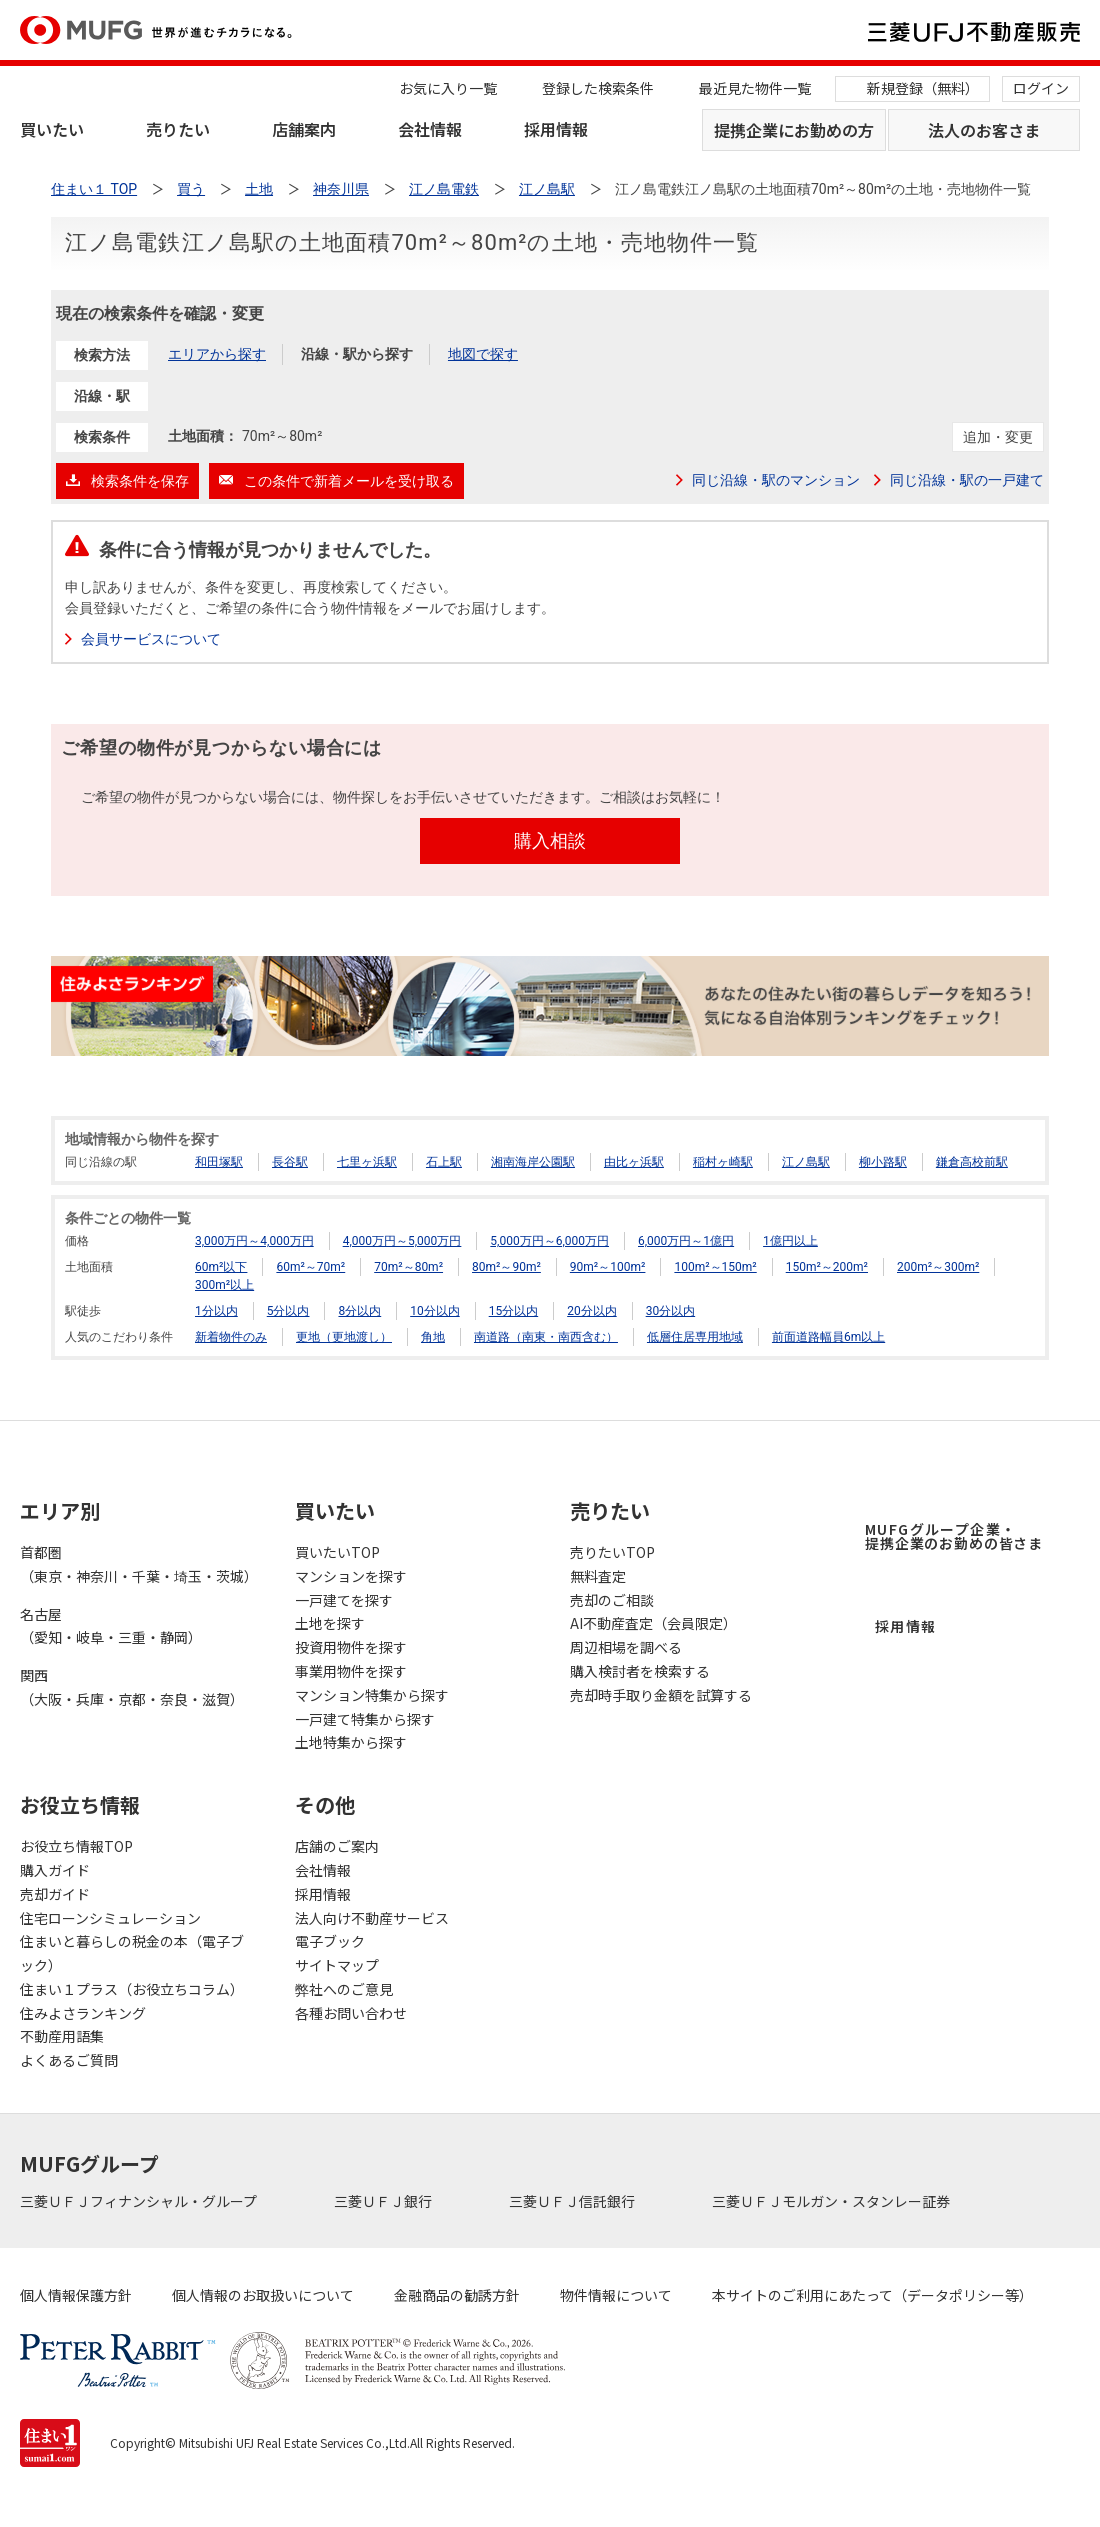  What do you see at coordinates (984, 130) in the screenshot?
I see `法人のお客さま` at bounding box center [984, 130].